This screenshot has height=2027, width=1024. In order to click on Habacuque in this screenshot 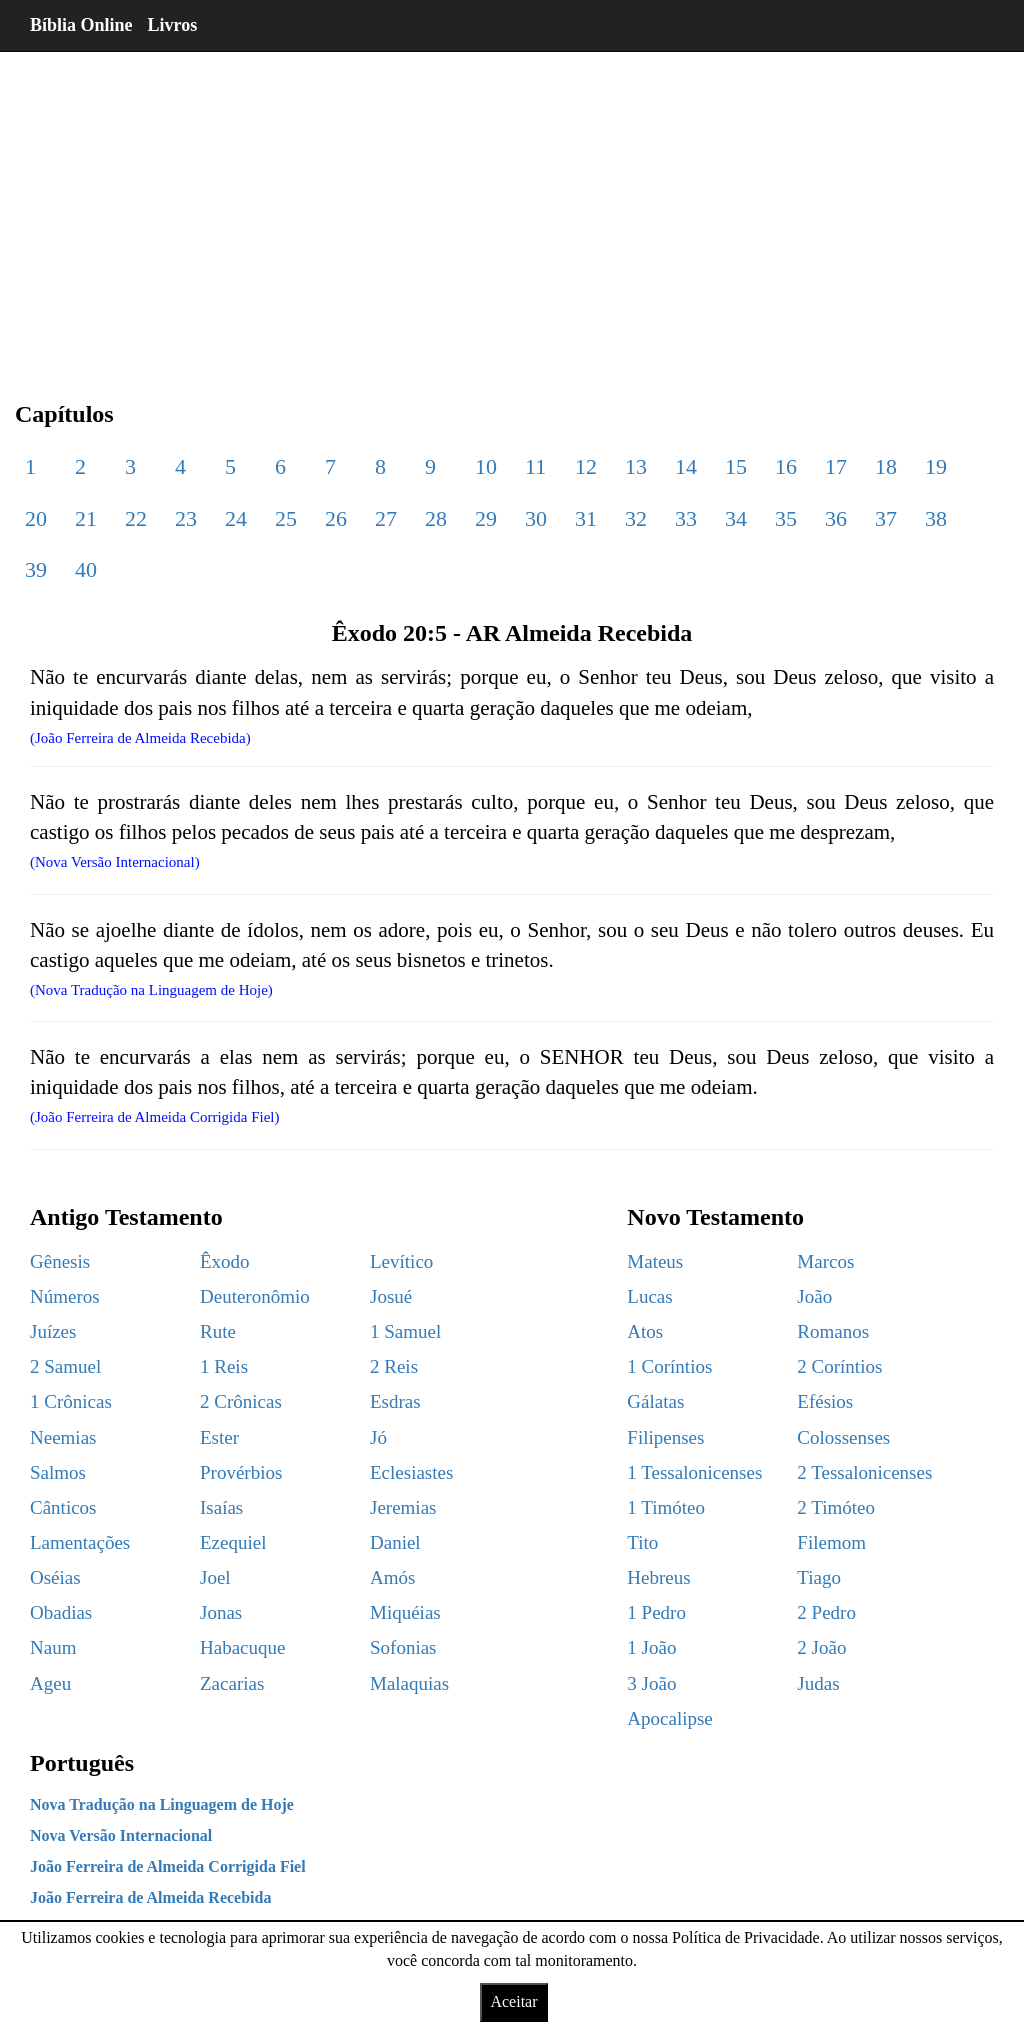, I will do `click(242, 1647)`.